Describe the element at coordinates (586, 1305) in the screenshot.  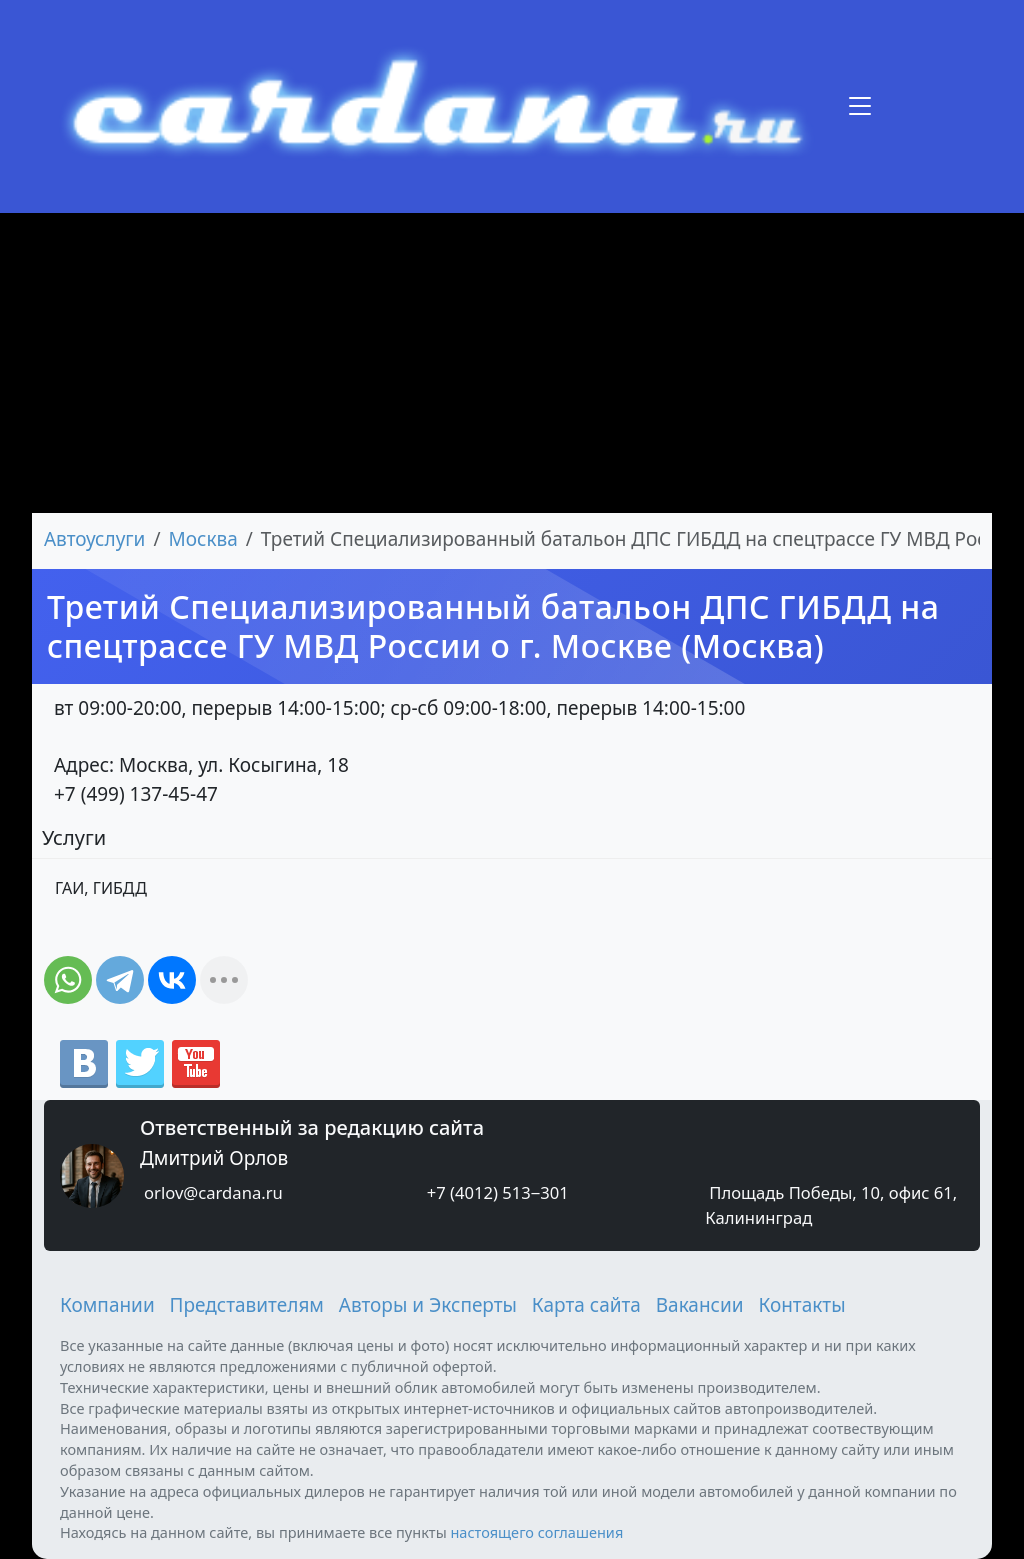
I see `Карта сайта` at that location.